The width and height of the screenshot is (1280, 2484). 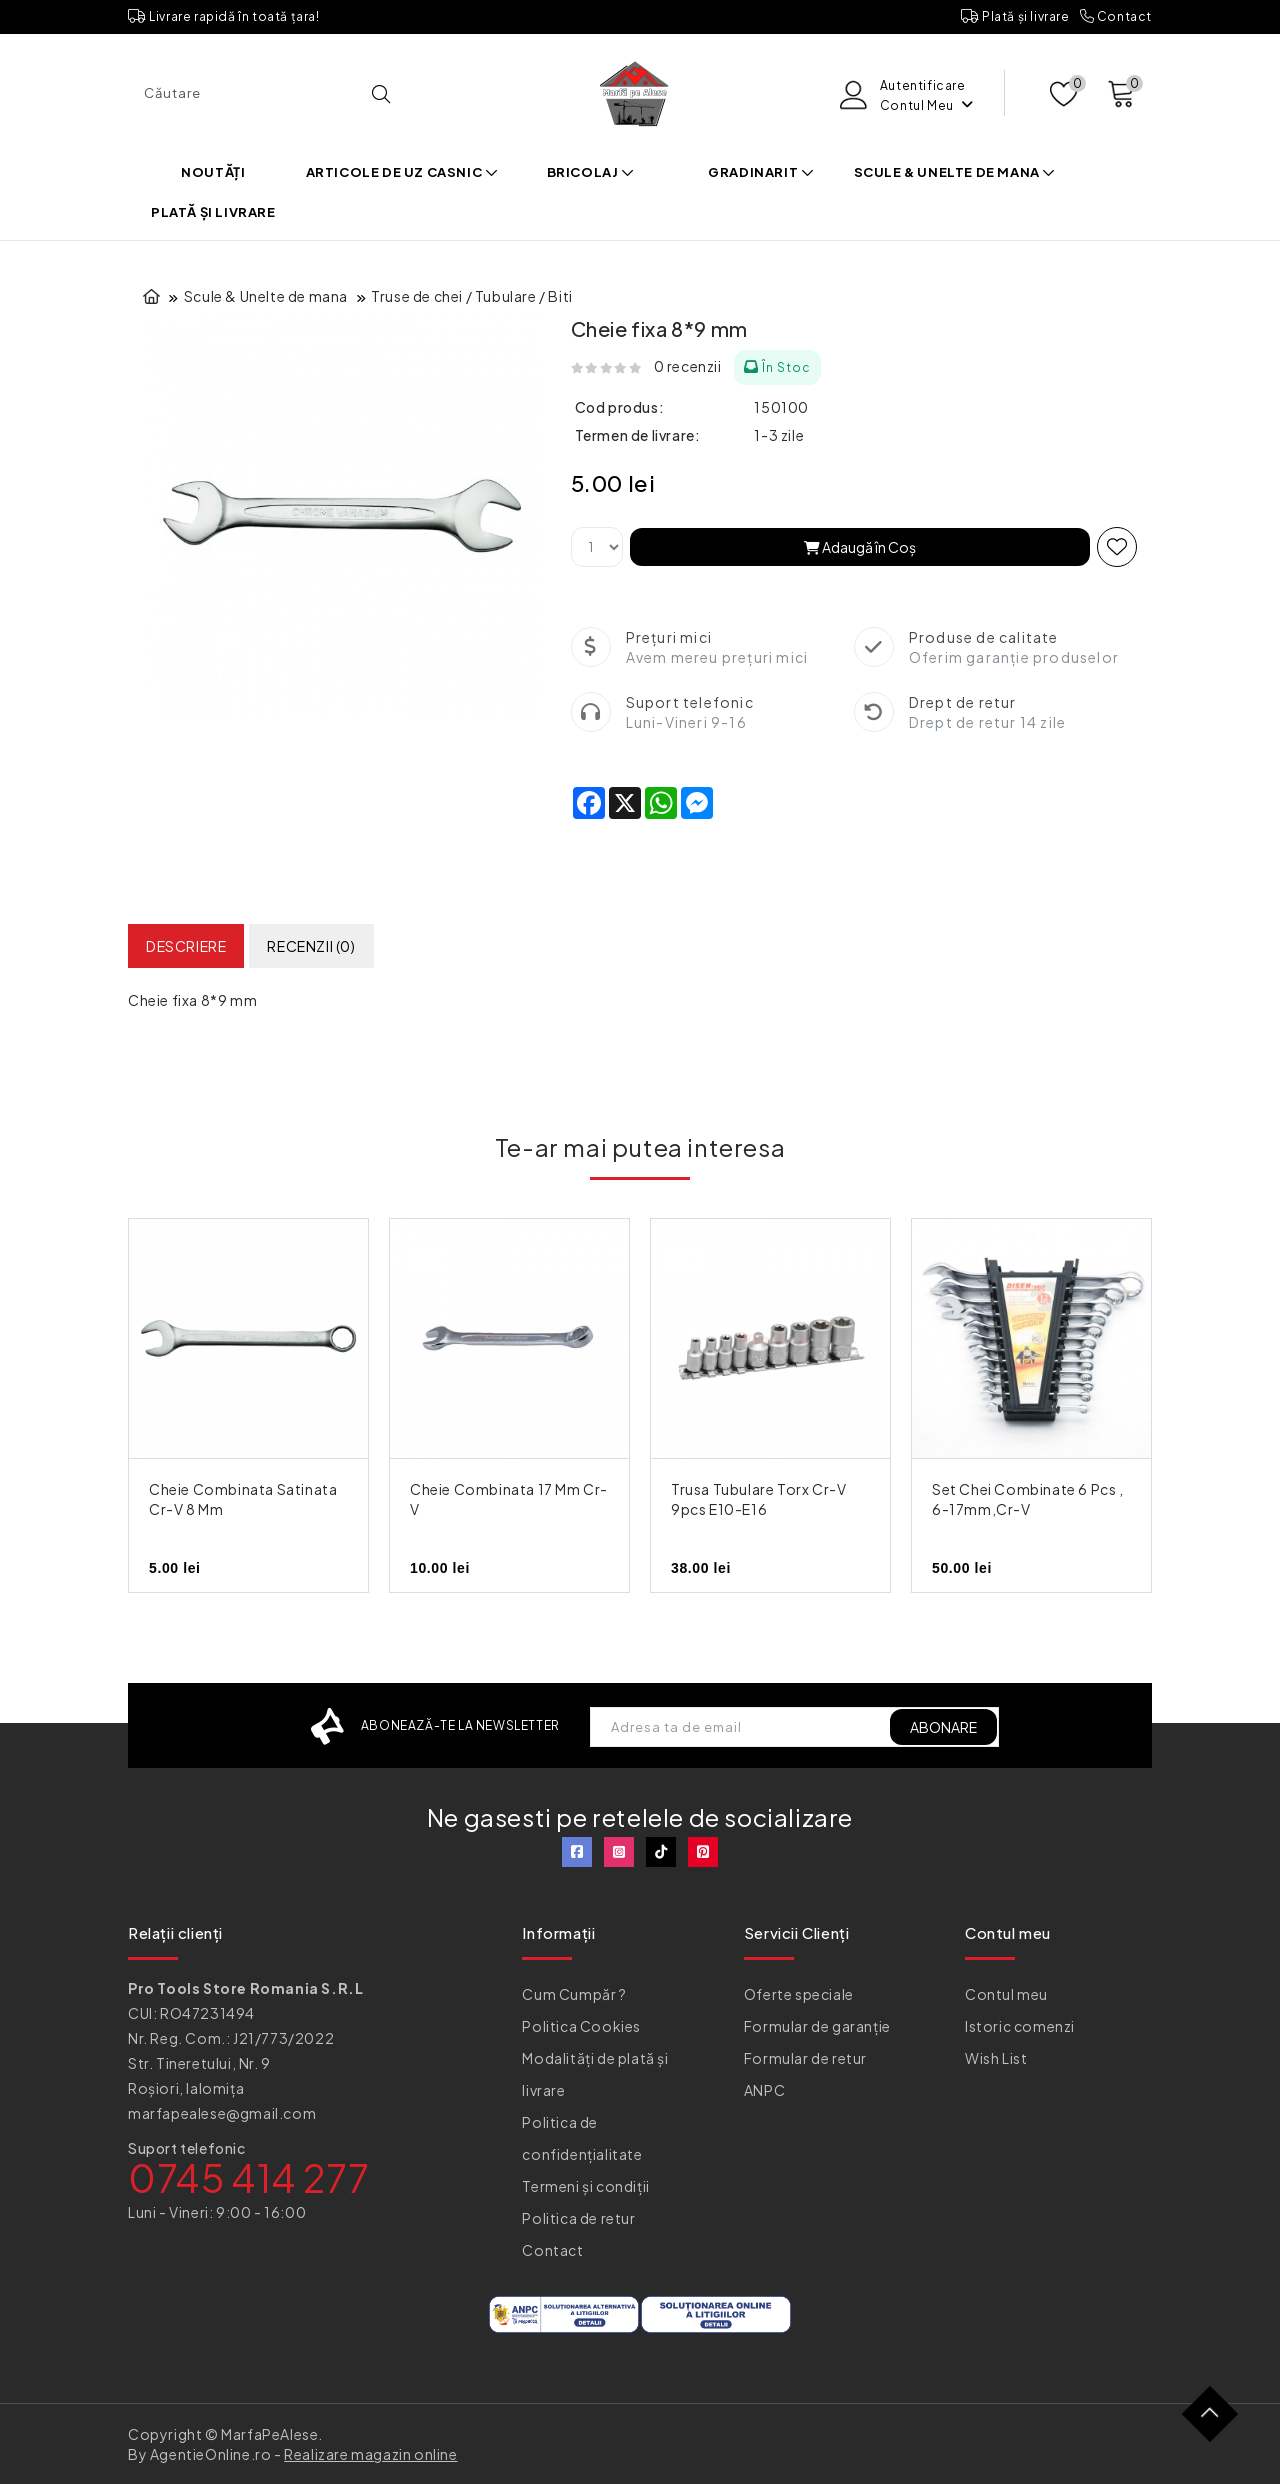 What do you see at coordinates (1006, 1994) in the screenshot?
I see `Contul meu` at bounding box center [1006, 1994].